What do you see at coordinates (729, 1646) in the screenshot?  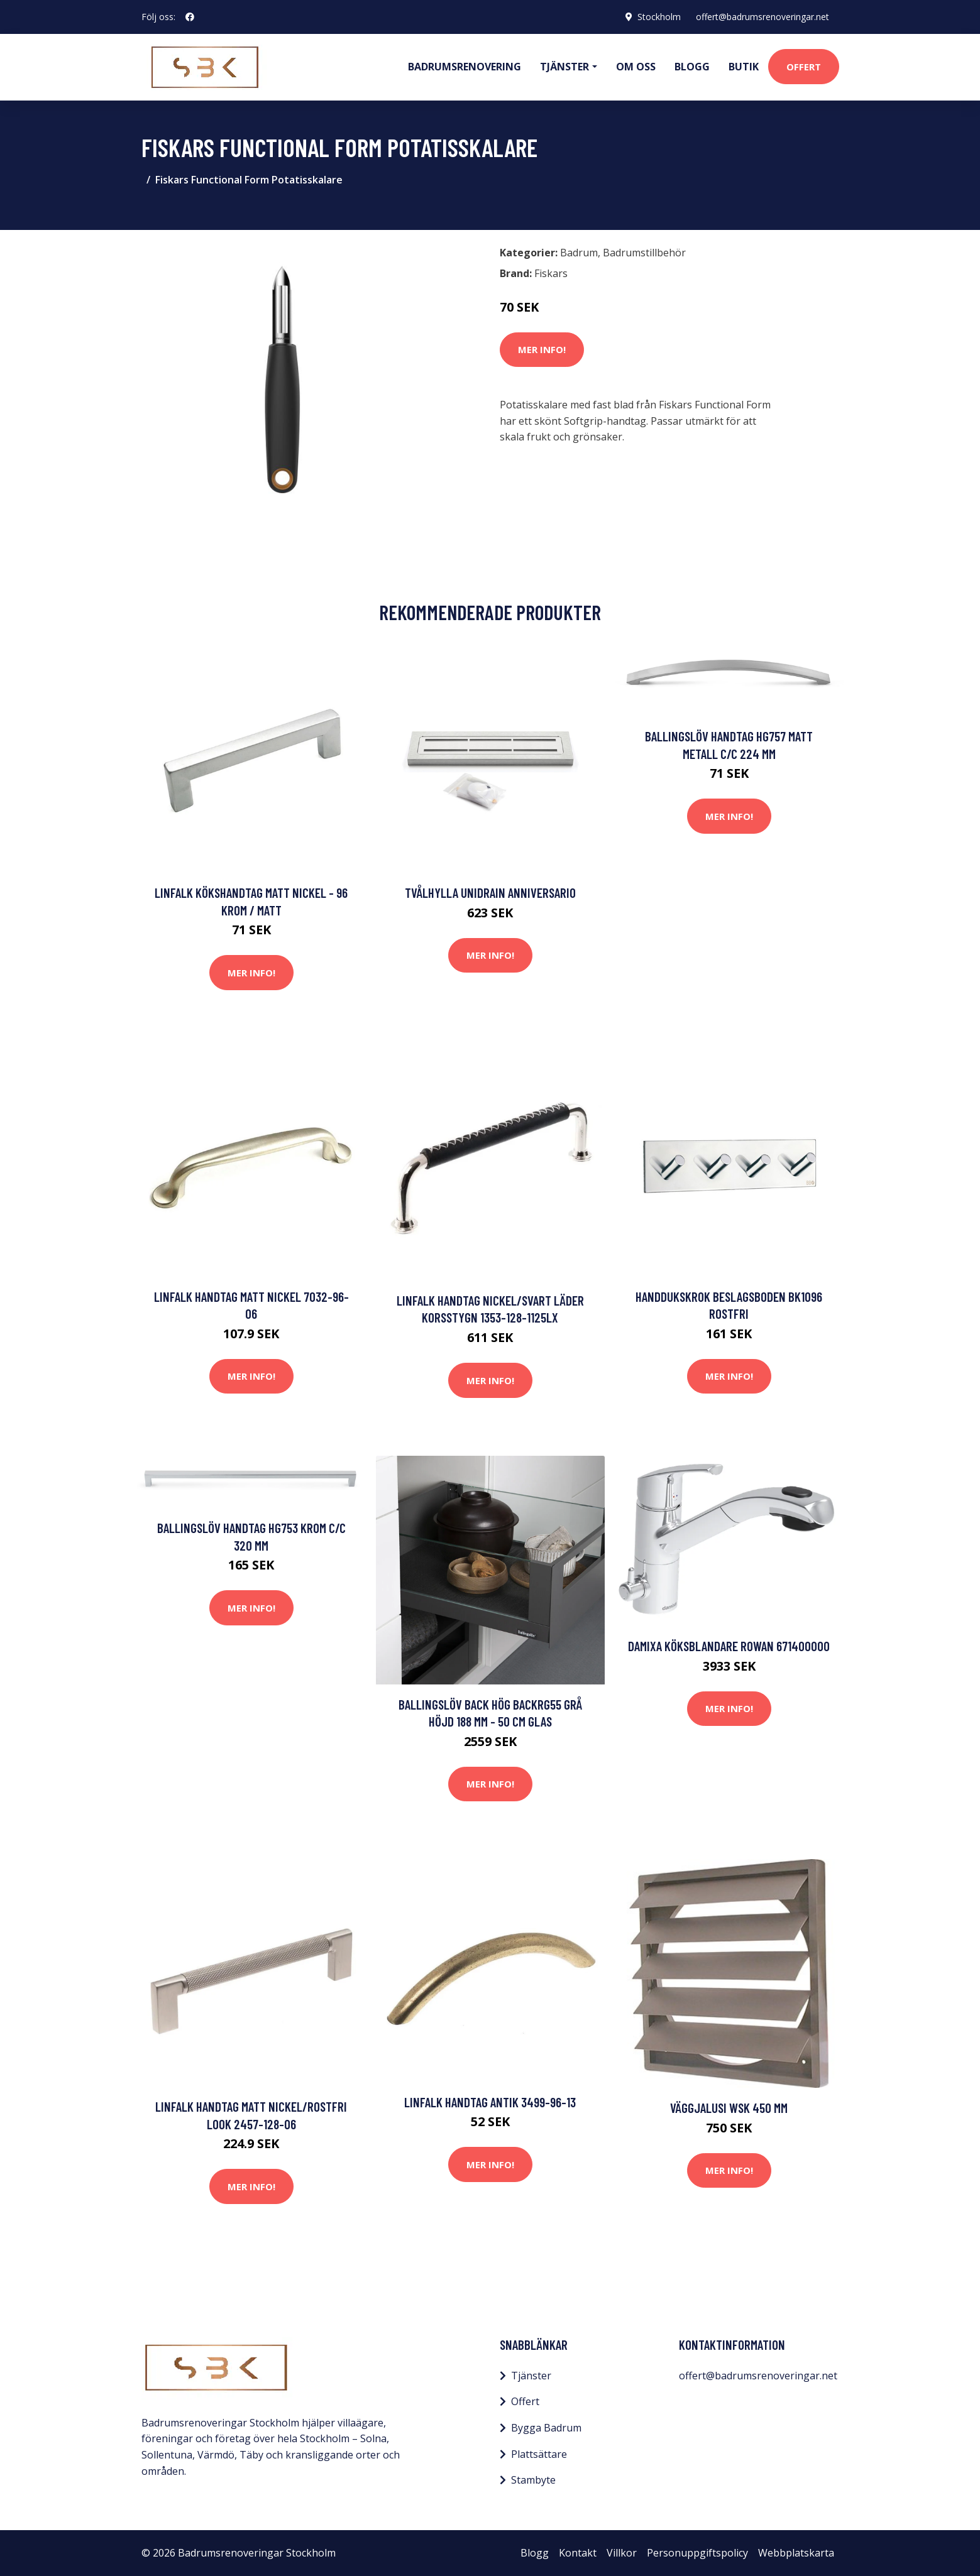 I see `Damixa Köksblandare Rowan 671400000` at bounding box center [729, 1646].